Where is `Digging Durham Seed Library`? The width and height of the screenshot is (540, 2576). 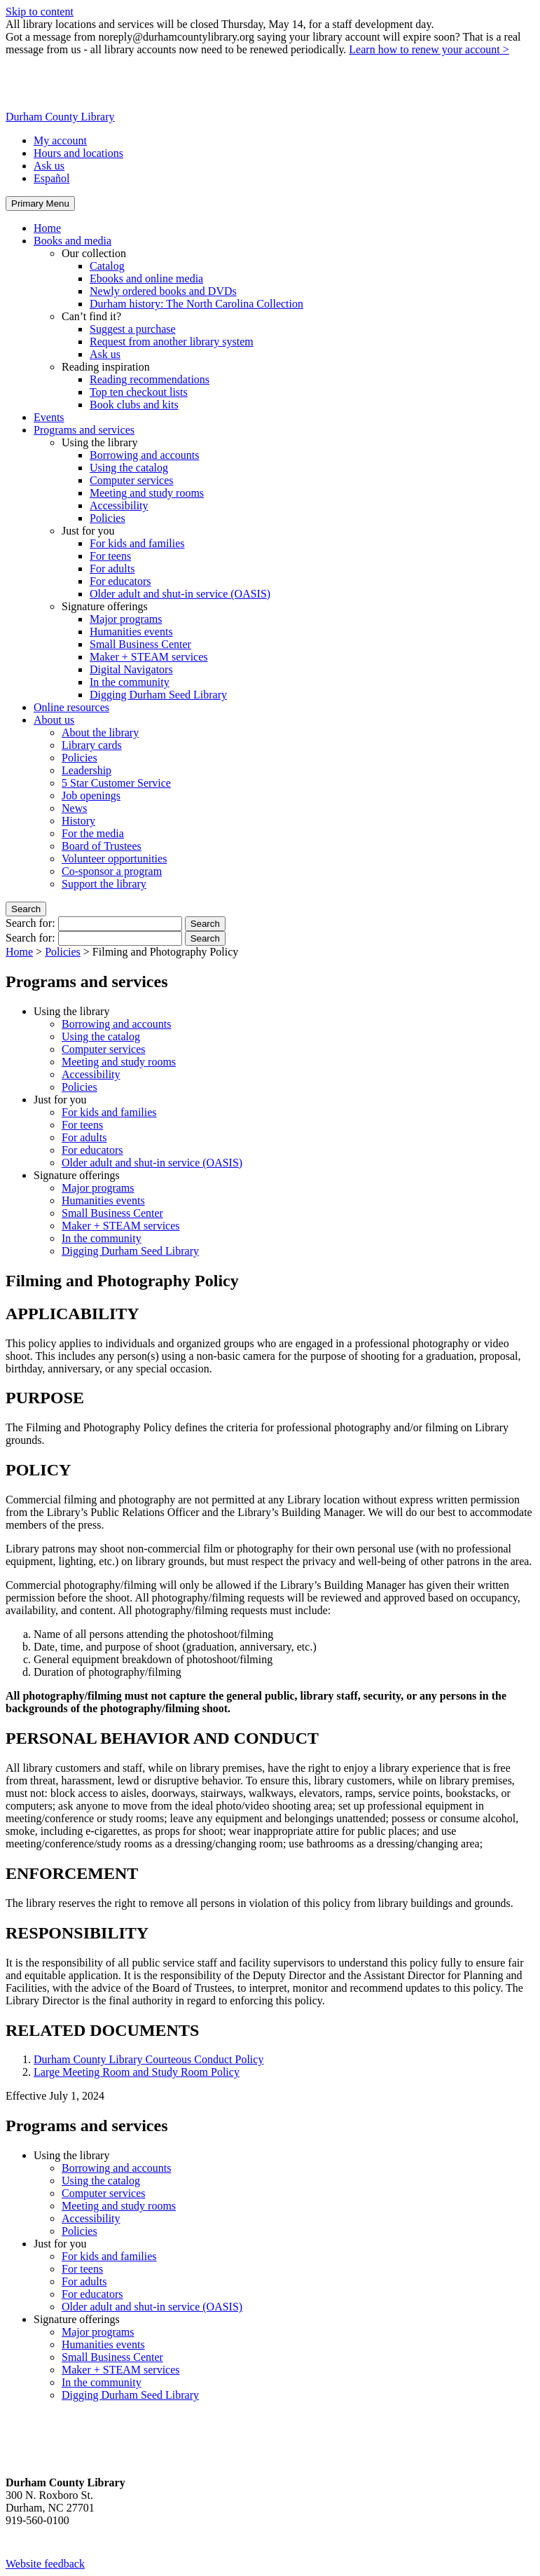
Digging Durham Seed Library is located at coordinates (158, 695).